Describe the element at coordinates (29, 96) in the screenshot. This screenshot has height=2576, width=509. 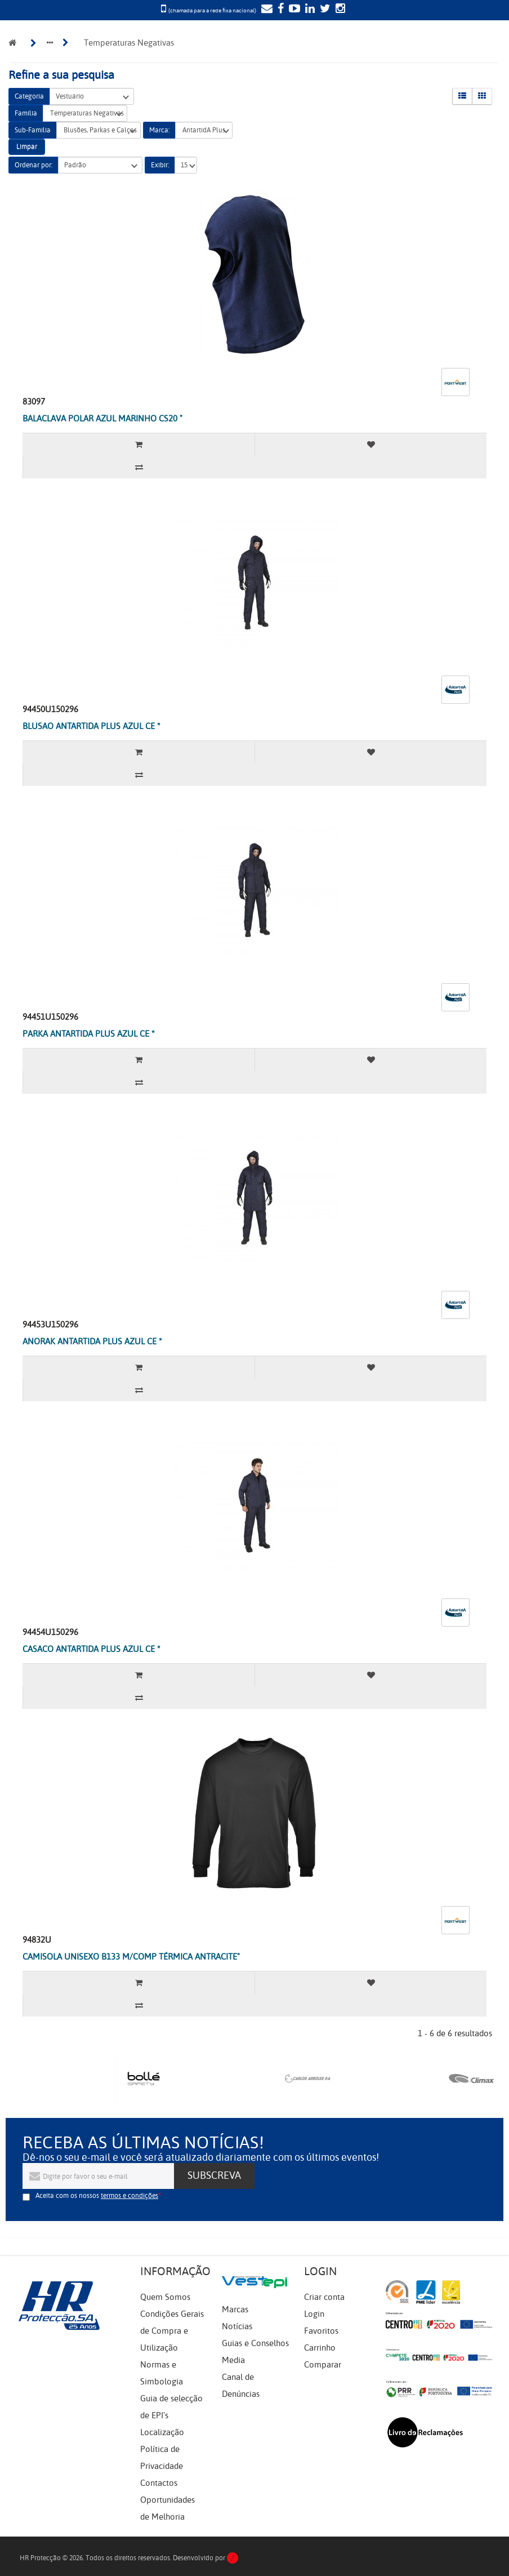
I see `Categoria` at that location.